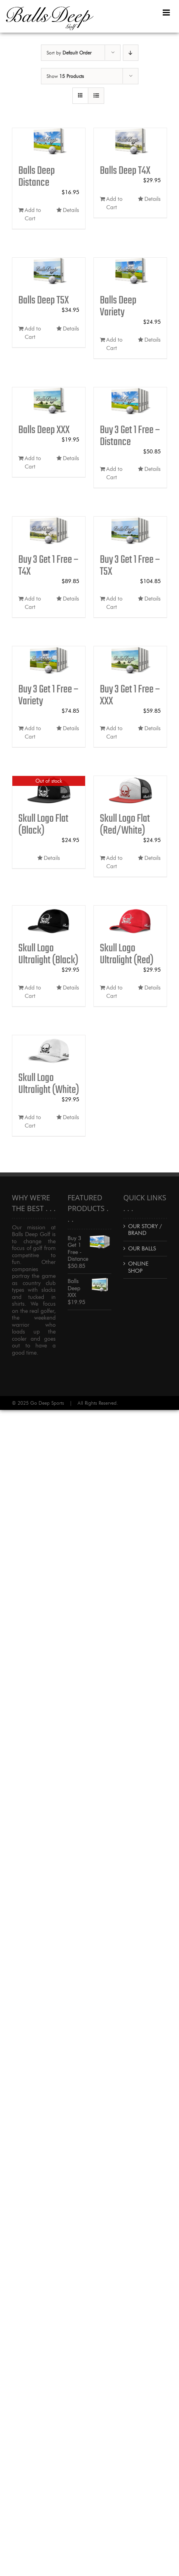 This screenshot has width=179, height=2576. What do you see at coordinates (145, 1230) in the screenshot?
I see `OUR STORY / BRAND` at bounding box center [145, 1230].